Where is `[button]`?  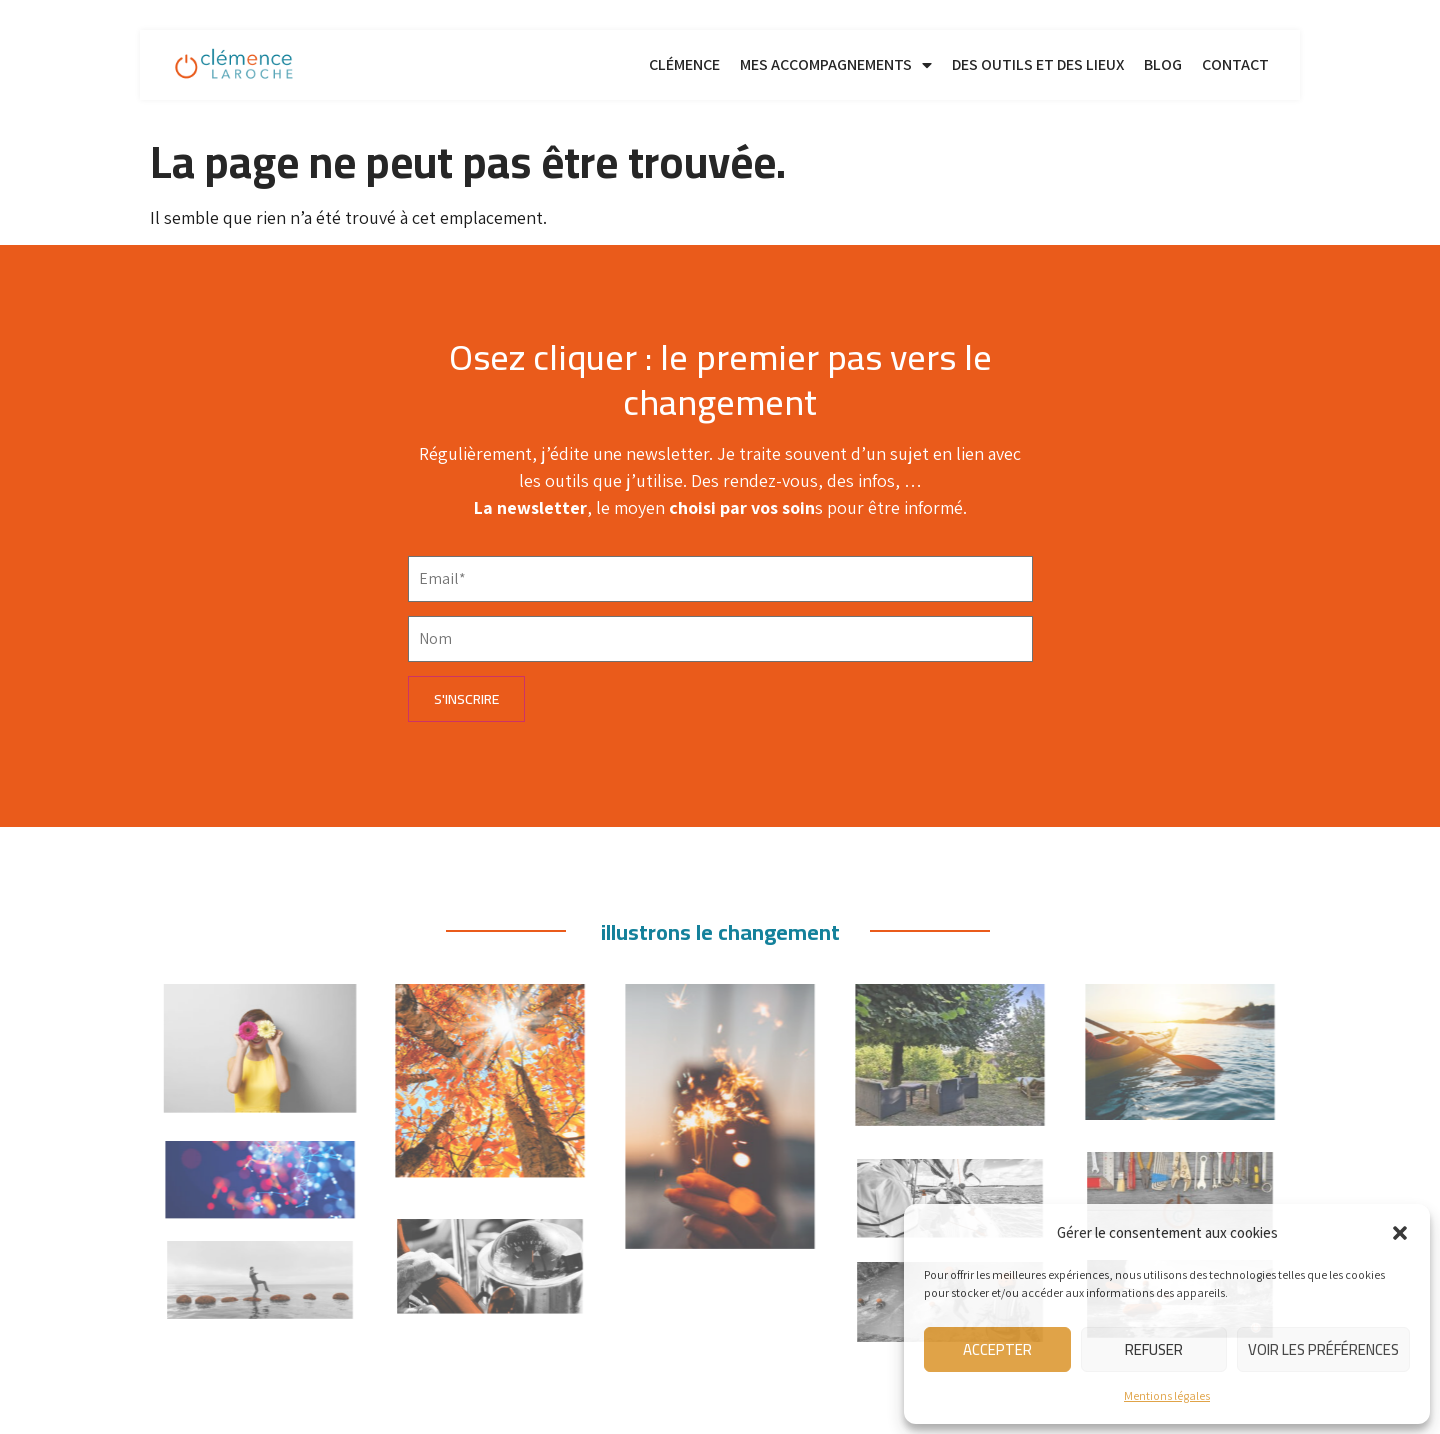 [button] is located at coordinates (1400, 1233).